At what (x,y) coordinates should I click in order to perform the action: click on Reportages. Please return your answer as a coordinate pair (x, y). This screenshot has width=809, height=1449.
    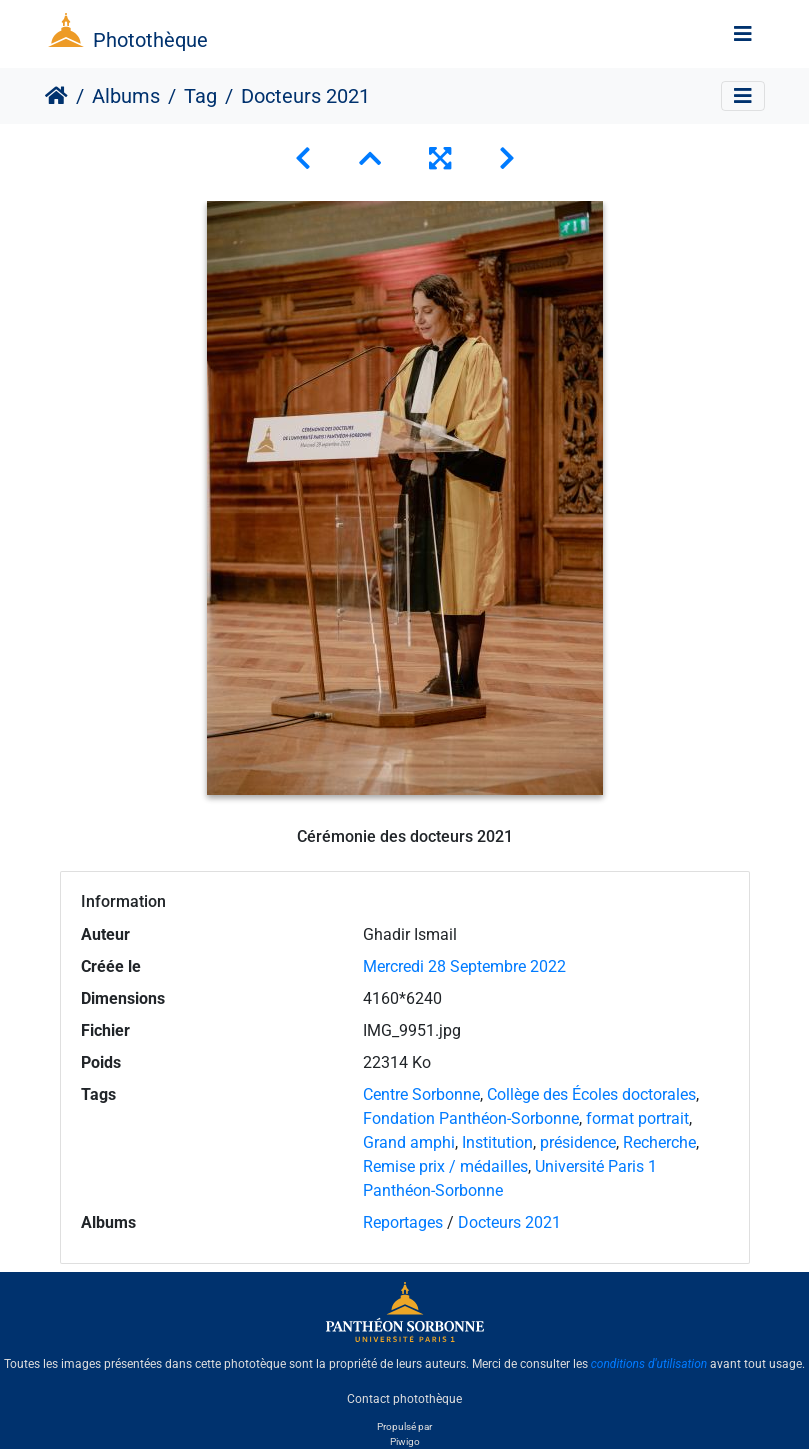
    Looking at the image, I should click on (403, 1222).